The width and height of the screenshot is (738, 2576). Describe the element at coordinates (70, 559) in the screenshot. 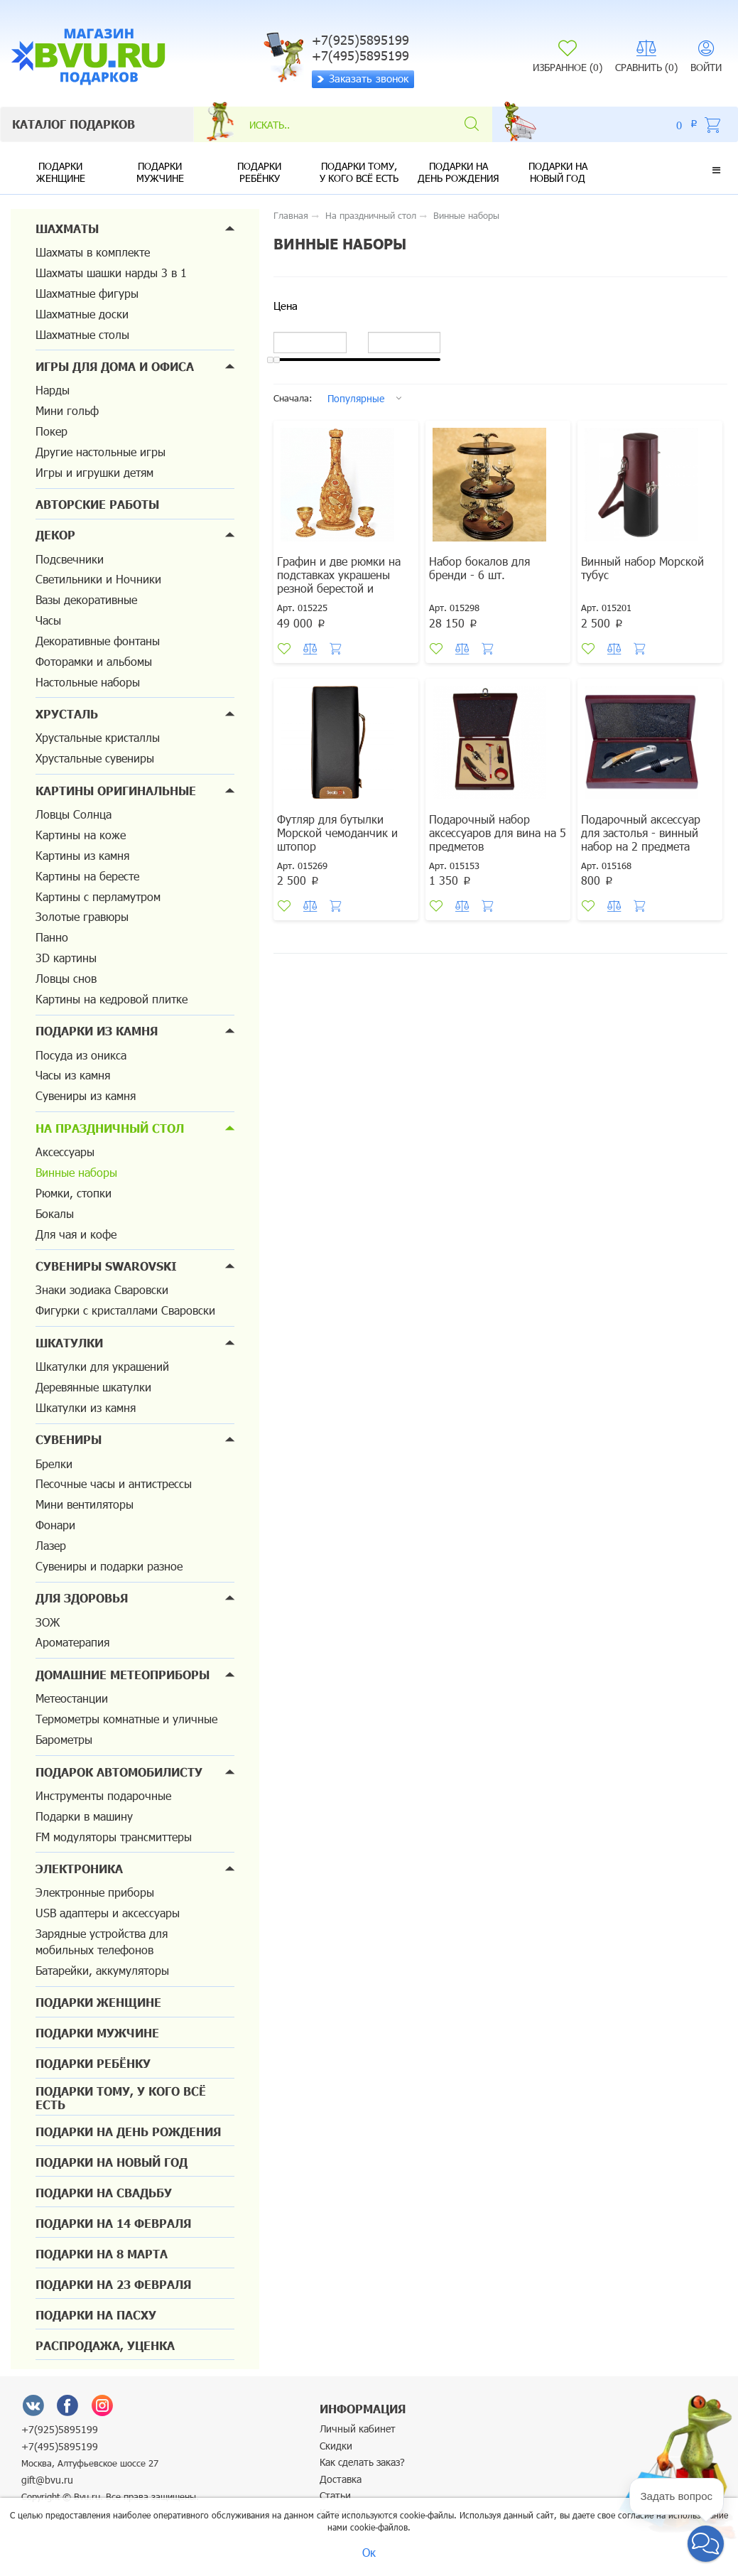

I see `Подсвечники` at that location.